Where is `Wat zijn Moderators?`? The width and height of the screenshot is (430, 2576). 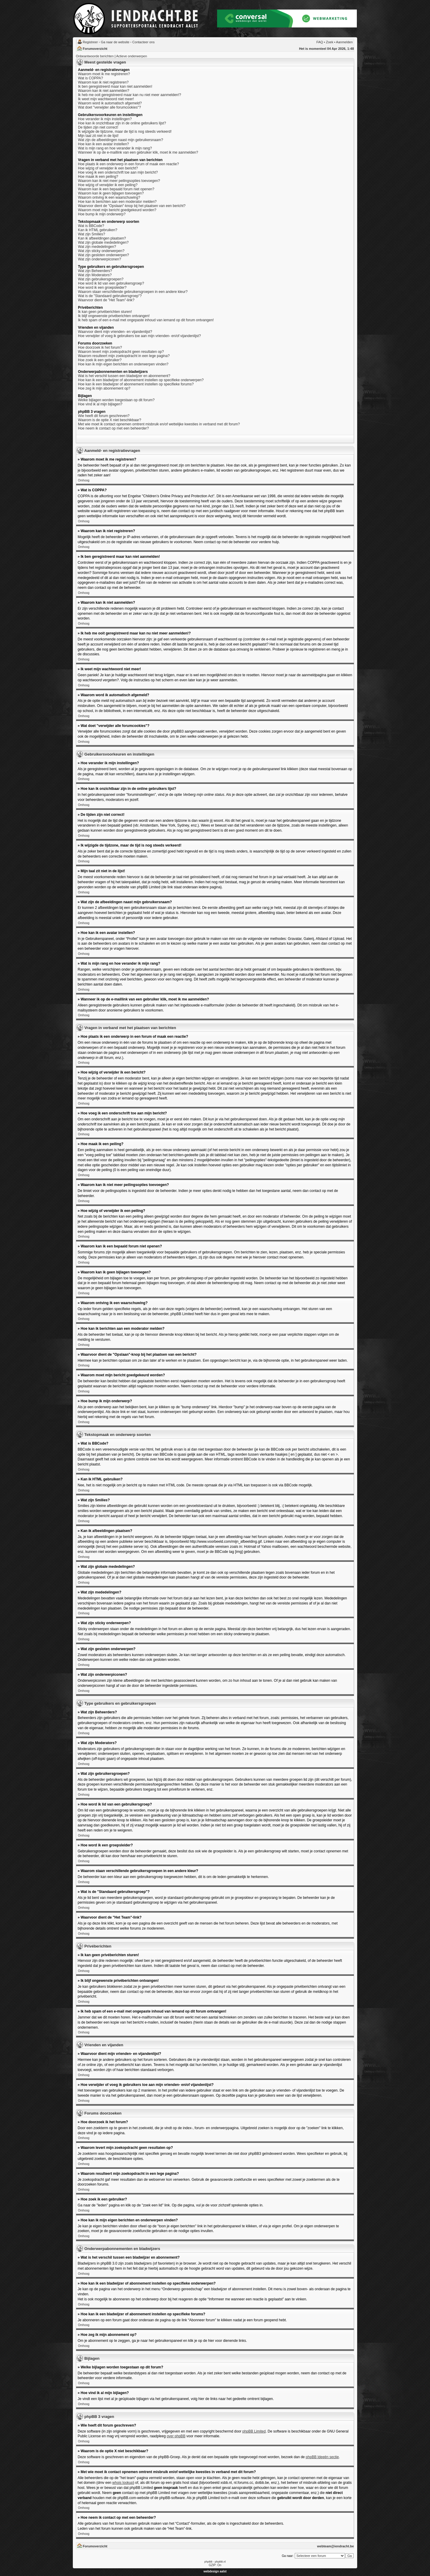 Wat zijn Moderators? is located at coordinates (95, 275).